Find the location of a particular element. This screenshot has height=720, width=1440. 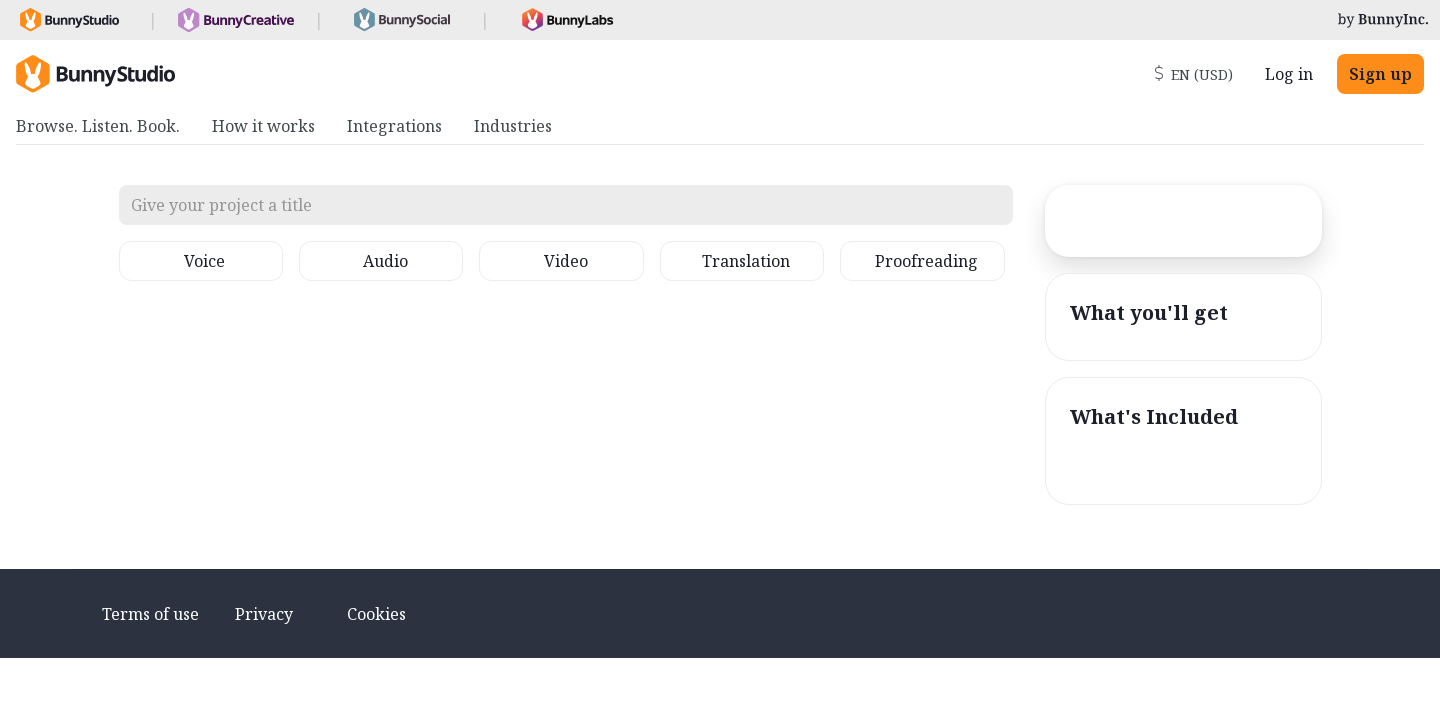

Sign up is located at coordinates (1380, 74).